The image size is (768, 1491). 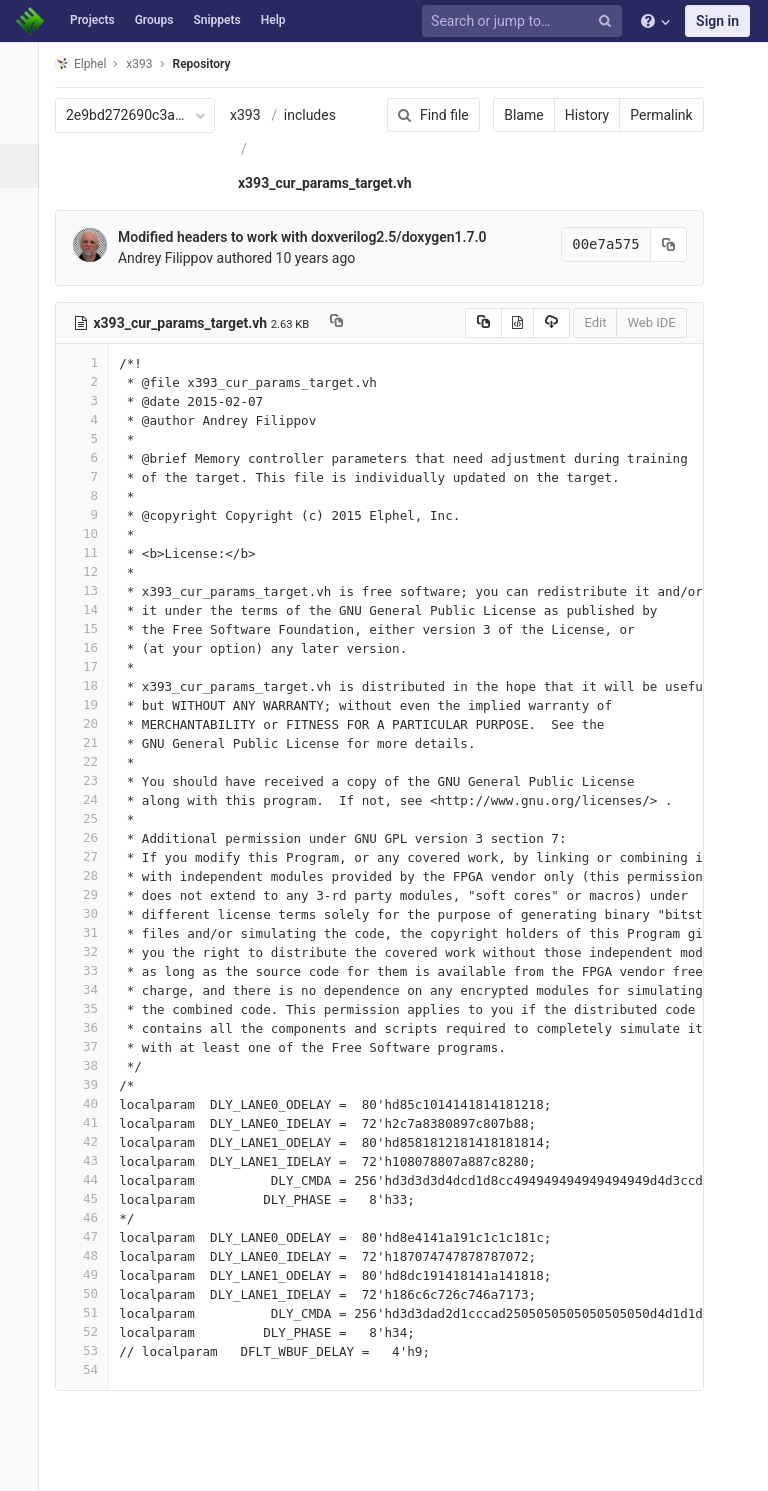 I want to click on [Copy source to clipboard], so click(x=469, y=323).